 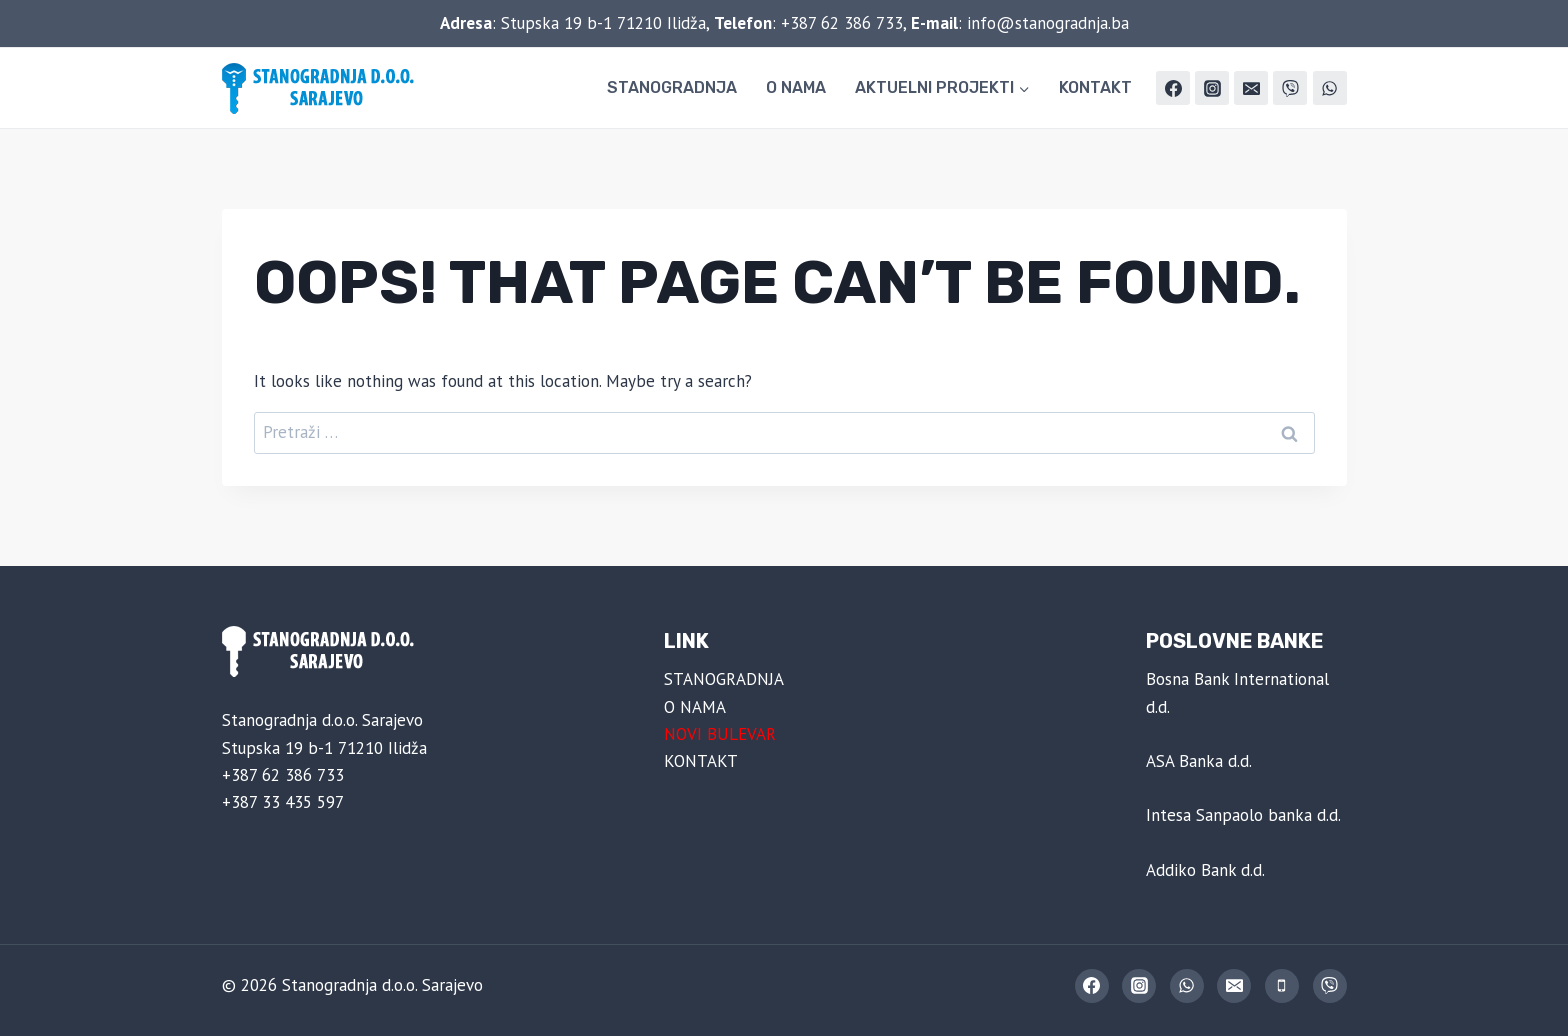 What do you see at coordinates (1095, 87) in the screenshot?
I see `KONTAKT` at bounding box center [1095, 87].